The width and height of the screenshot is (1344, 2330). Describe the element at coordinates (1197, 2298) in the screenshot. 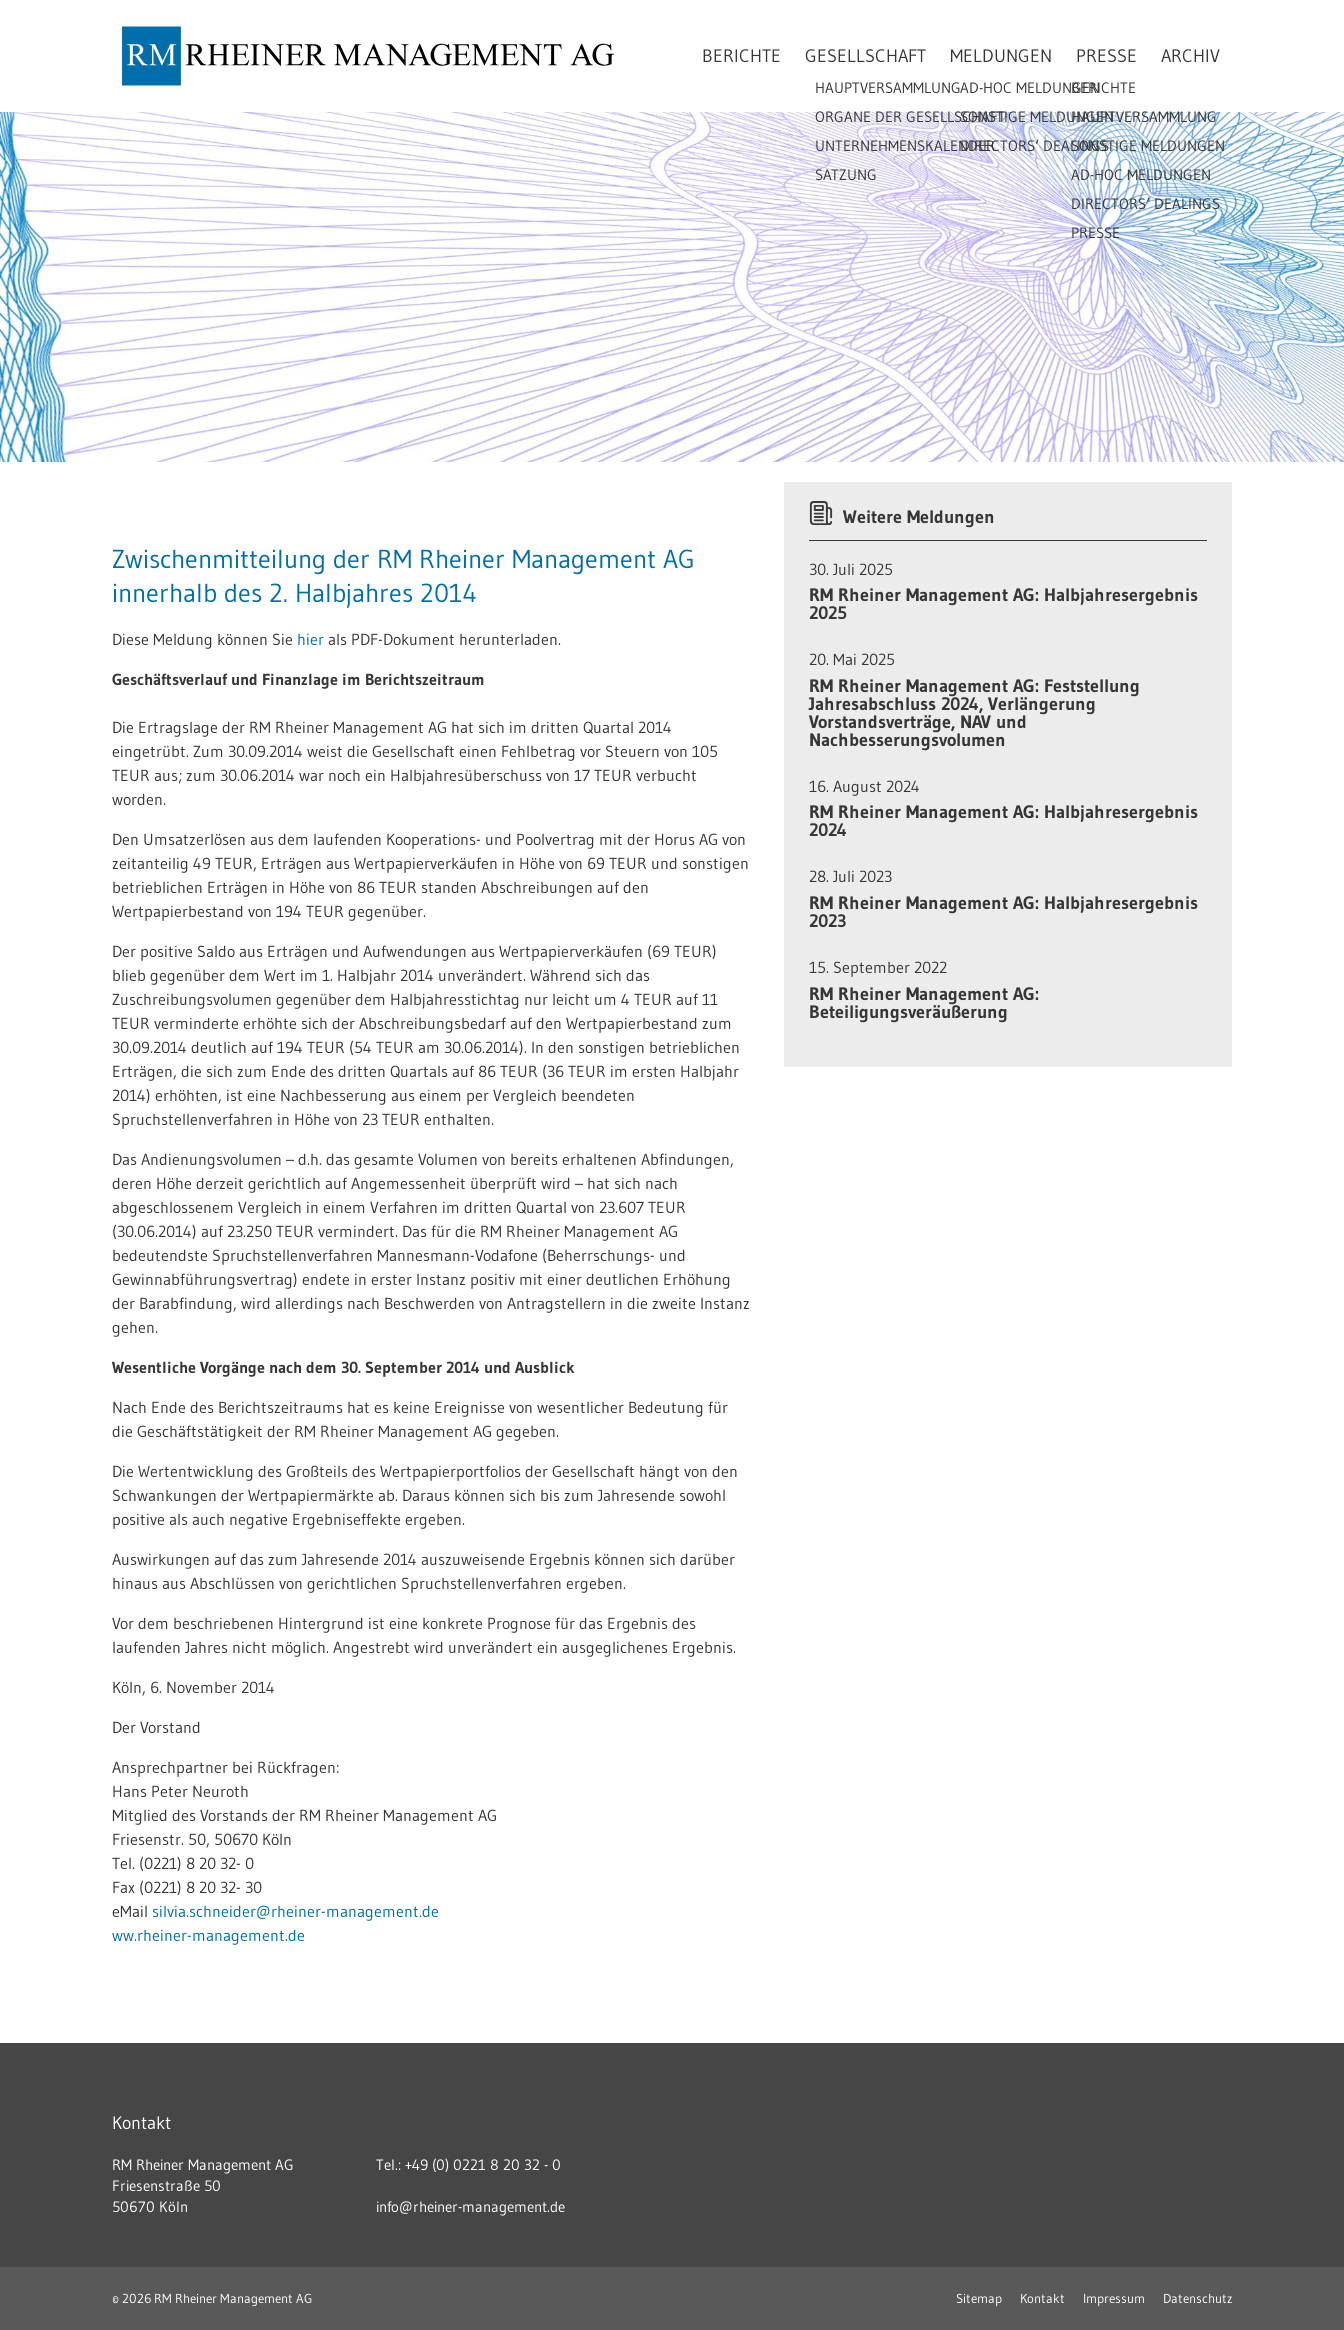

I see `Datenschutz` at that location.